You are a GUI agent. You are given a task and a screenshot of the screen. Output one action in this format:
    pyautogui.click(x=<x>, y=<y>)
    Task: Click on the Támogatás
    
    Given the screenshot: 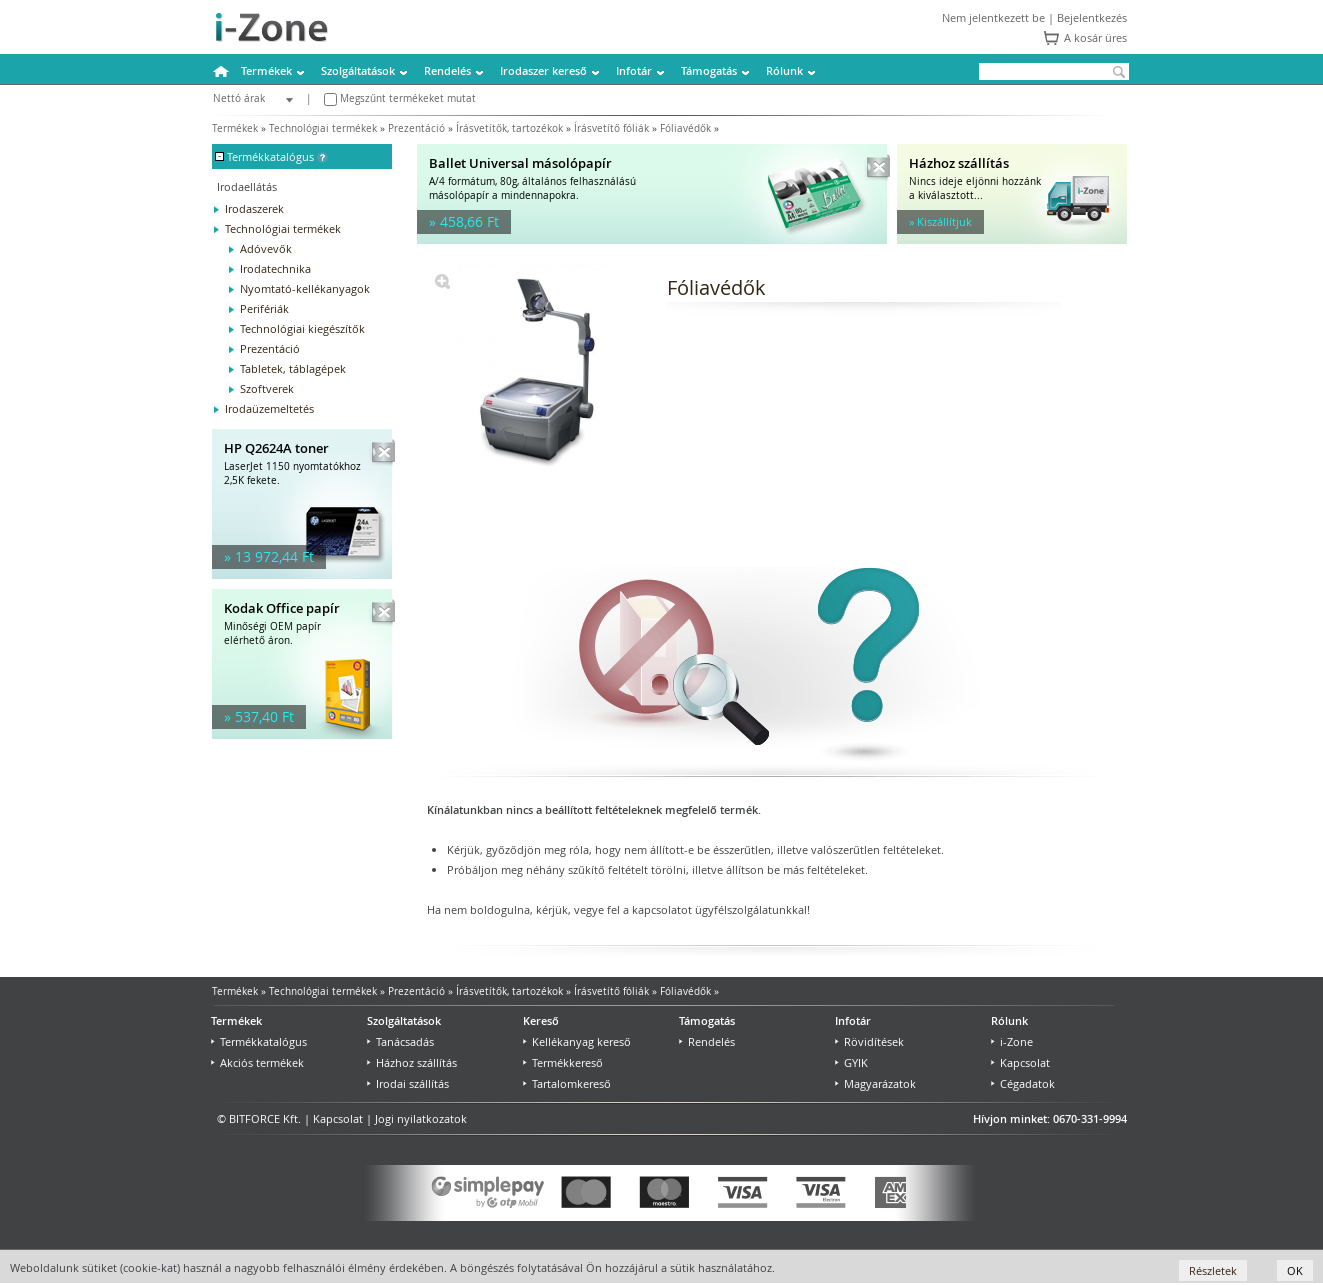 What is the action you would take?
    pyautogui.click(x=709, y=70)
    